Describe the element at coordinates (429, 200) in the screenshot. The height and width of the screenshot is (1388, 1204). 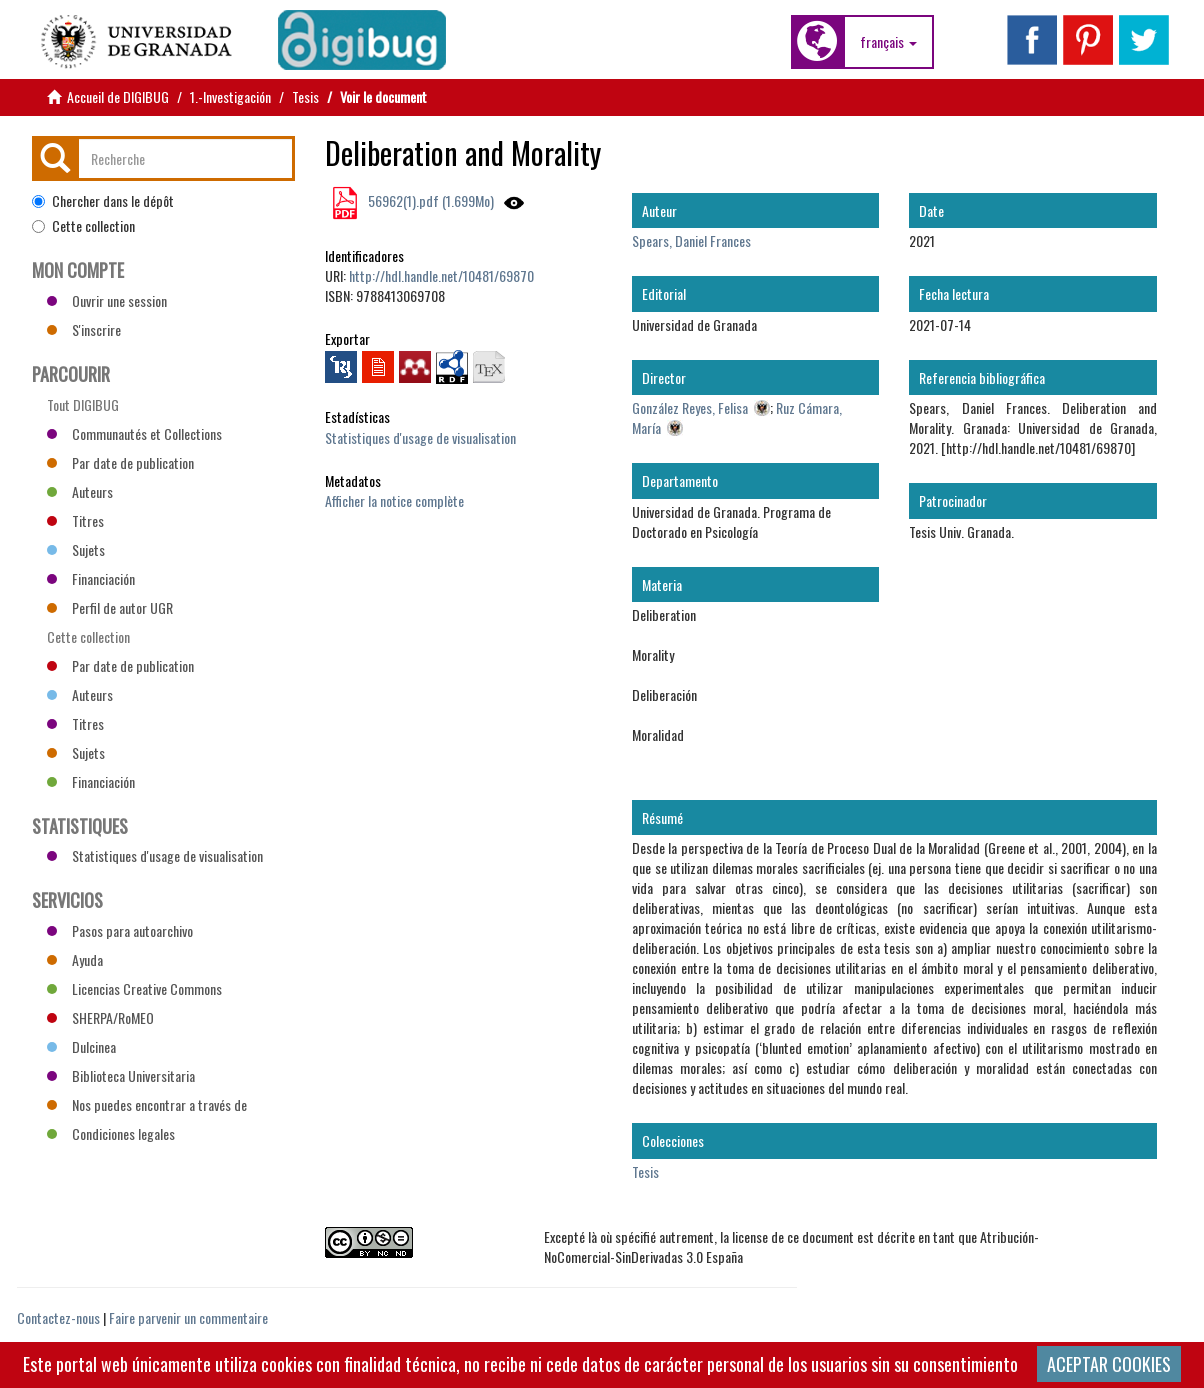
I see `56962(1).pdf (1.699Mo)` at that location.